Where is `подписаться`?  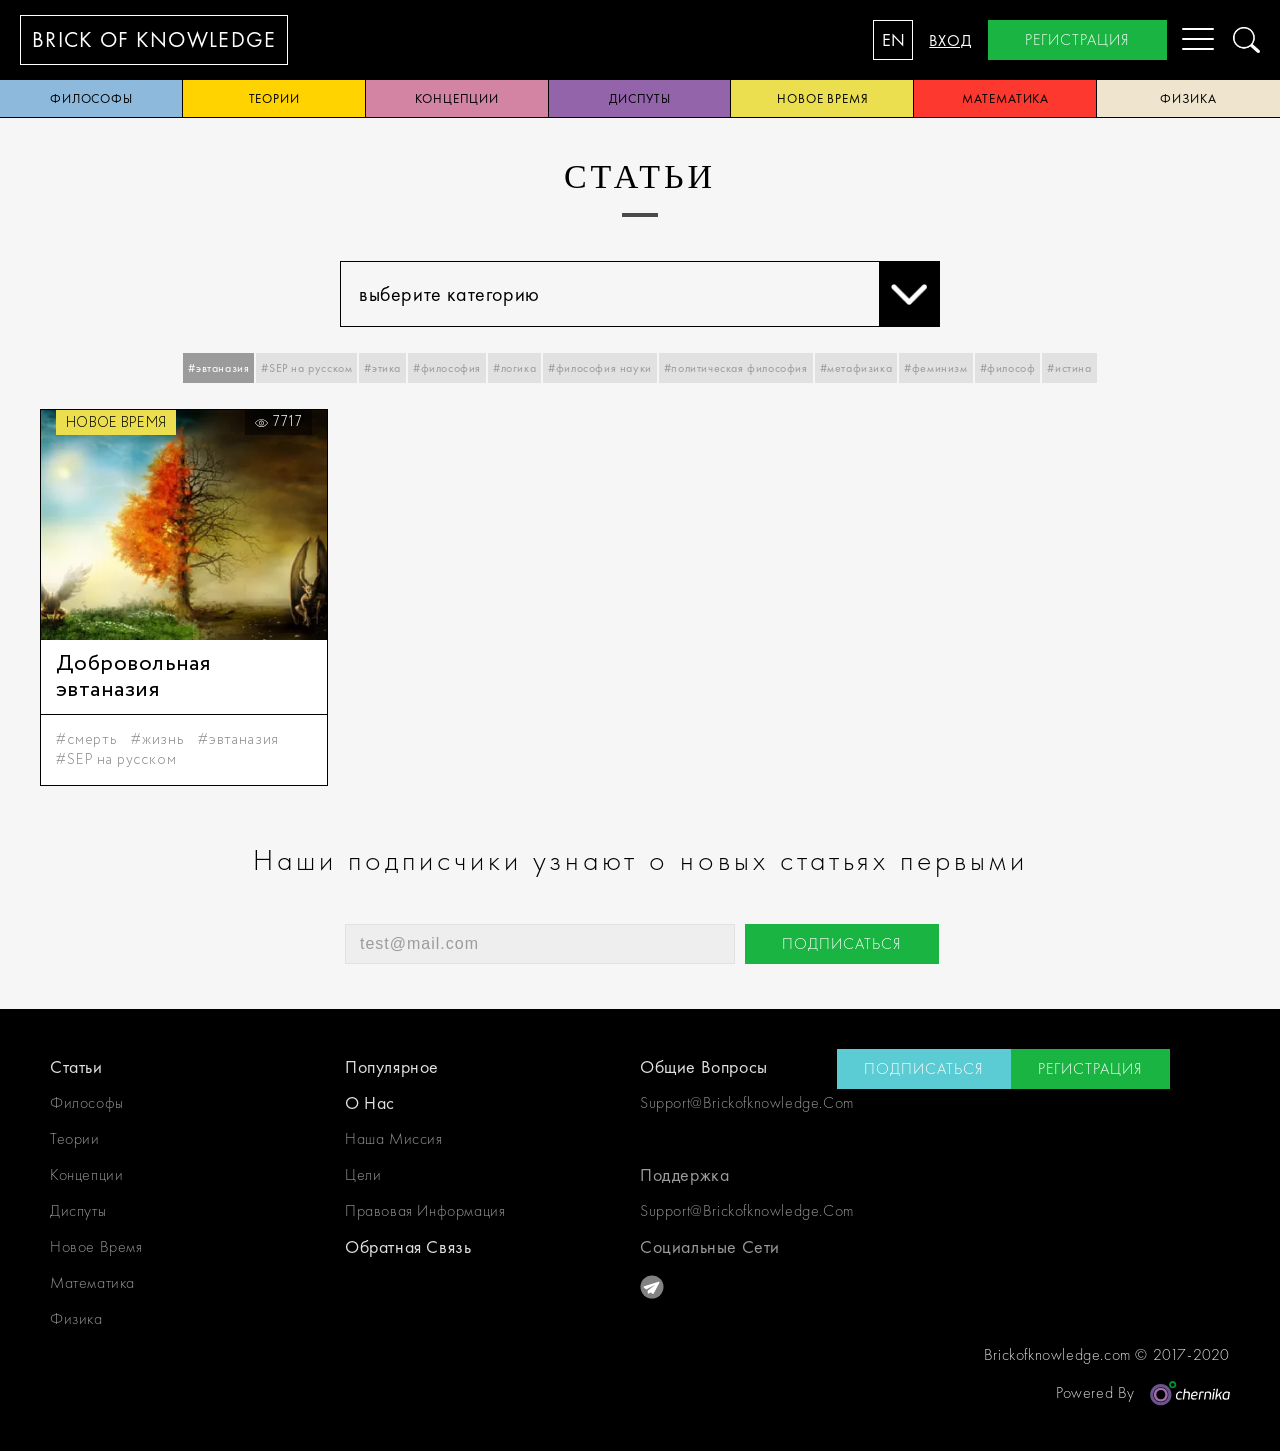
подписаться is located at coordinates (842, 943).